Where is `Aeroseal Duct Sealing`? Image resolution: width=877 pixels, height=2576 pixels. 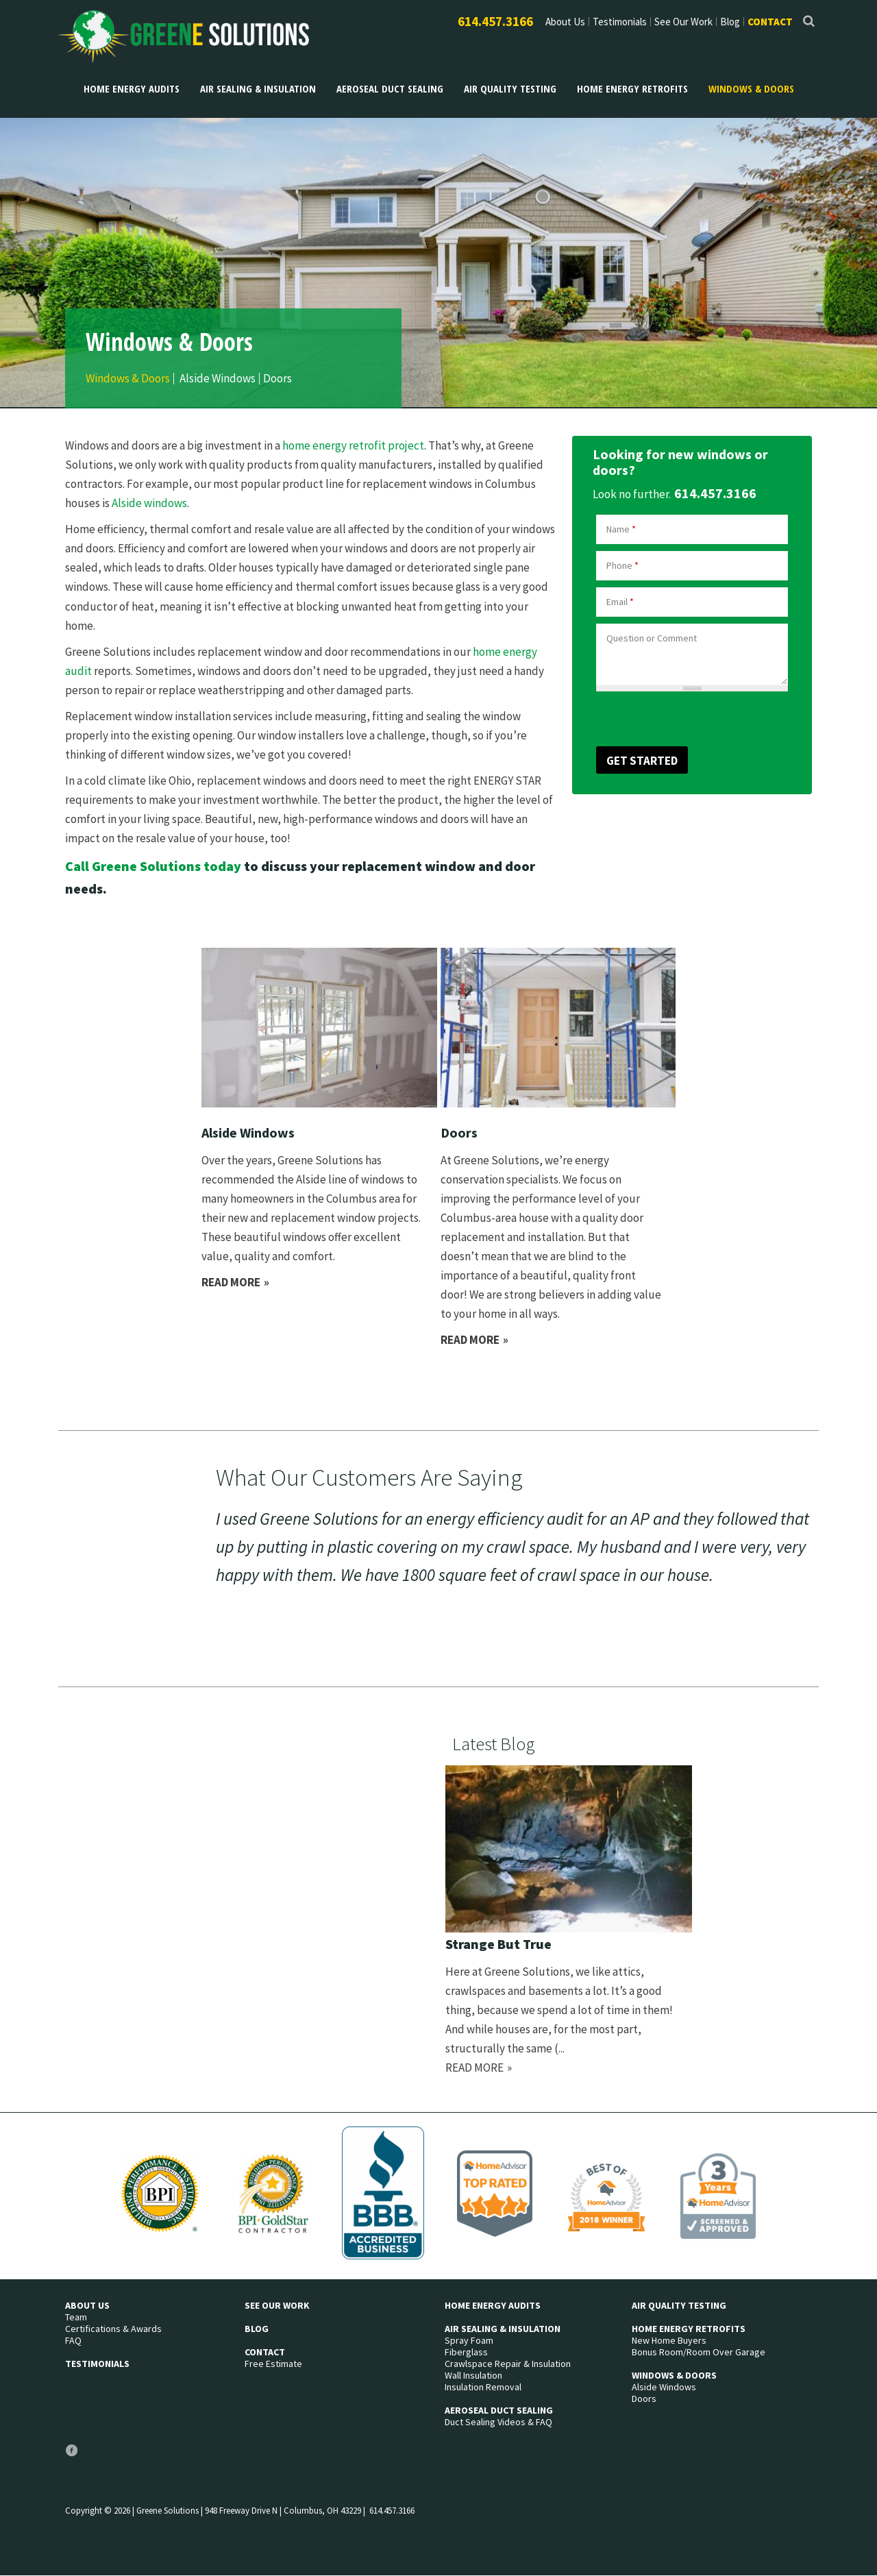 Aeroseal Duct Sealing is located at coordinates (389, 88).